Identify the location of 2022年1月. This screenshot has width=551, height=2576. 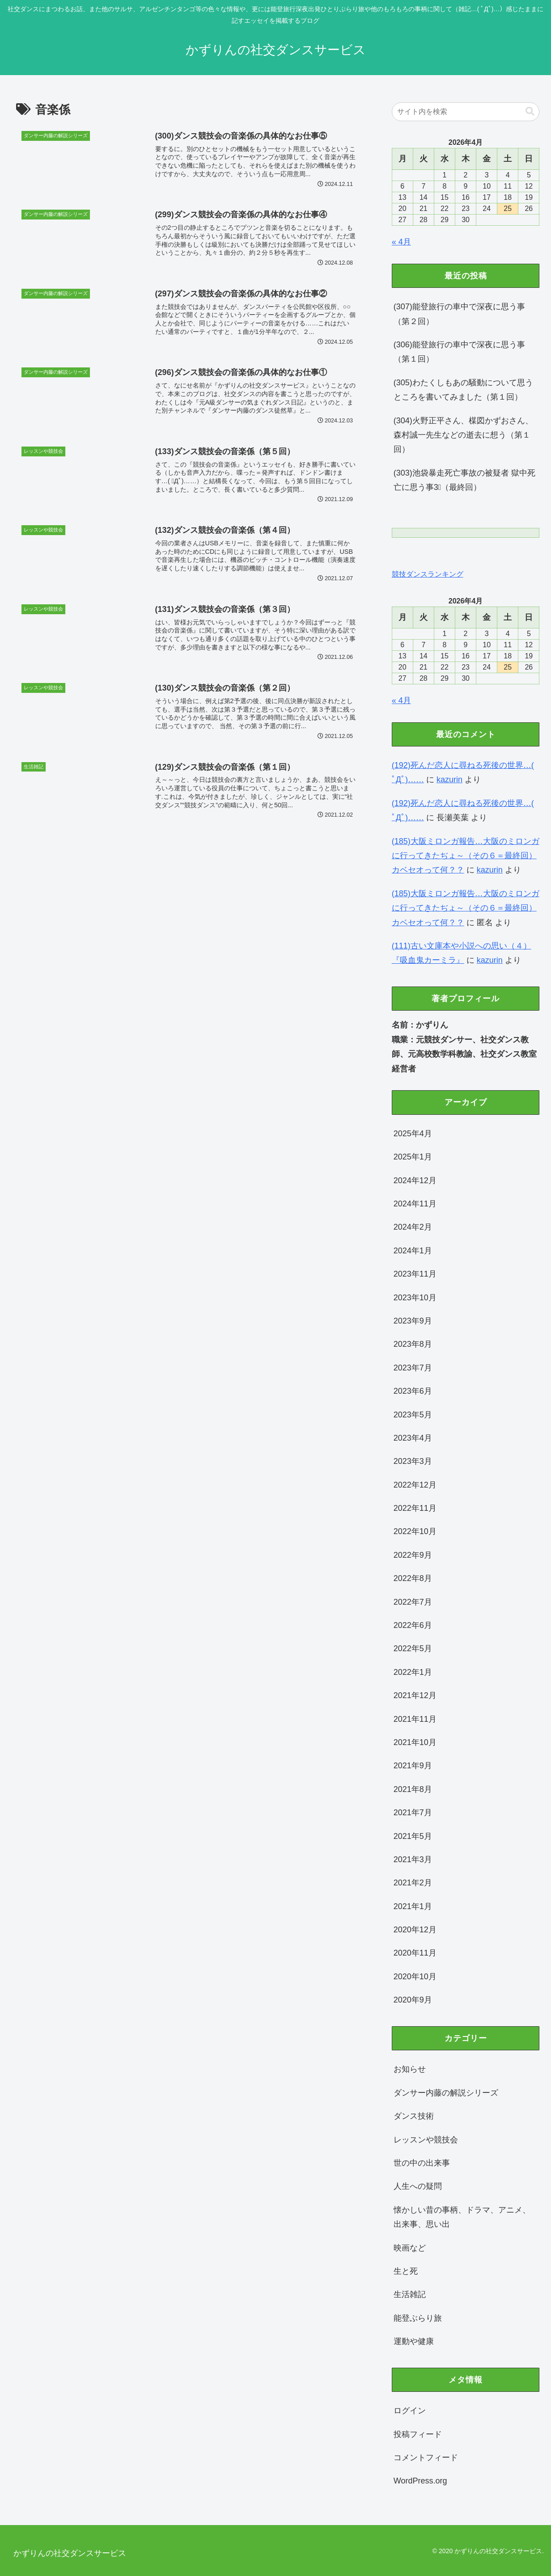
(413, 1672).